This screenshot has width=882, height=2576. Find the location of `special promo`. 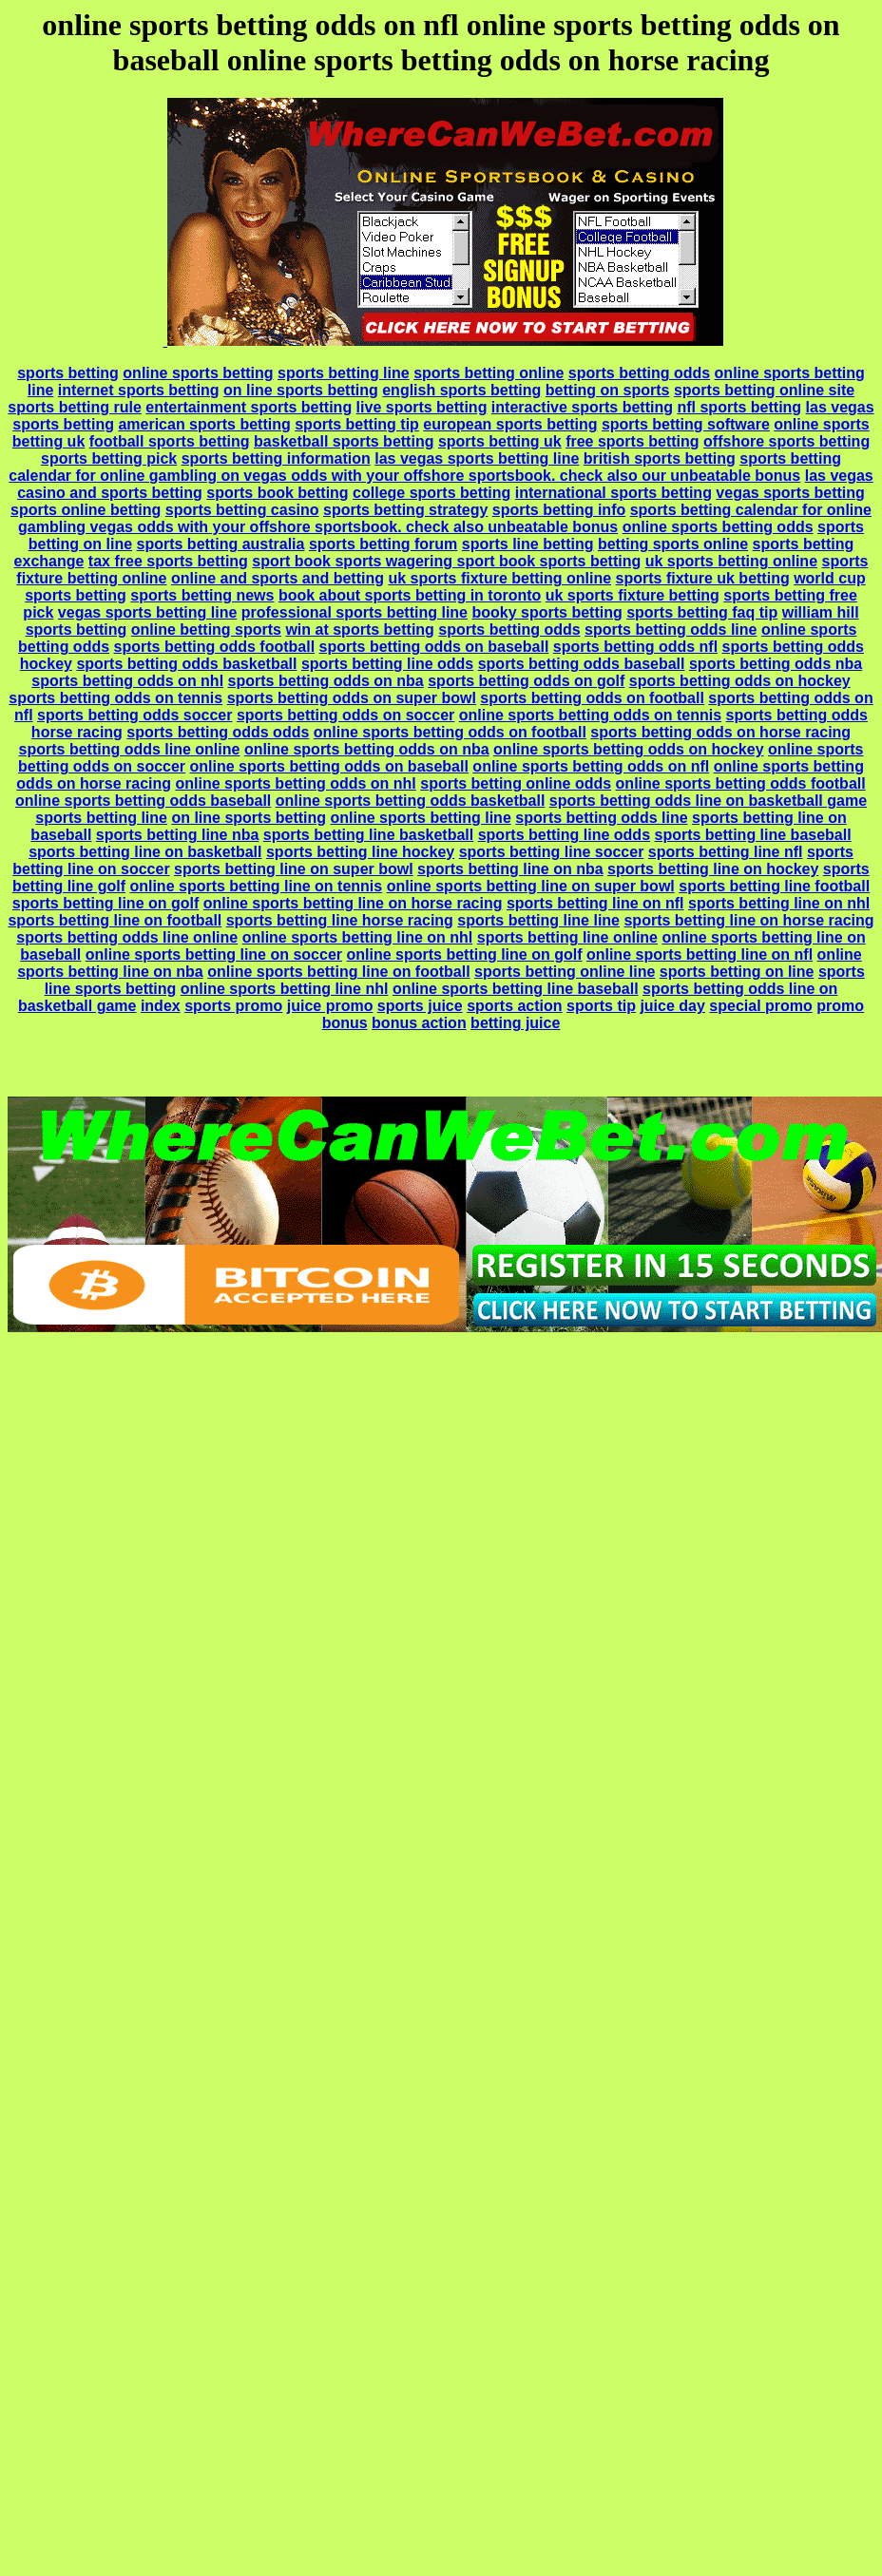

special promo is located at coordinates (760, 1006).